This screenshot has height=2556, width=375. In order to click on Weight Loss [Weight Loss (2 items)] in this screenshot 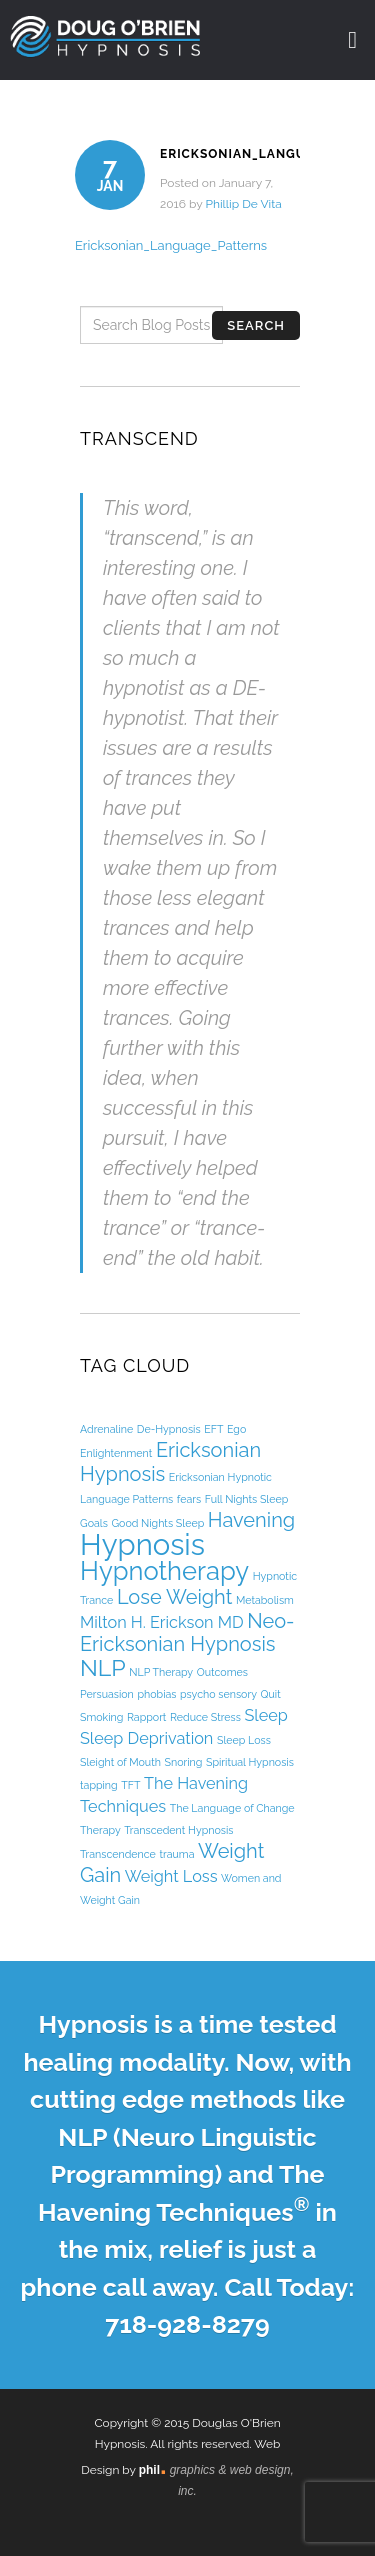, I will do `click(171, 1876)`.